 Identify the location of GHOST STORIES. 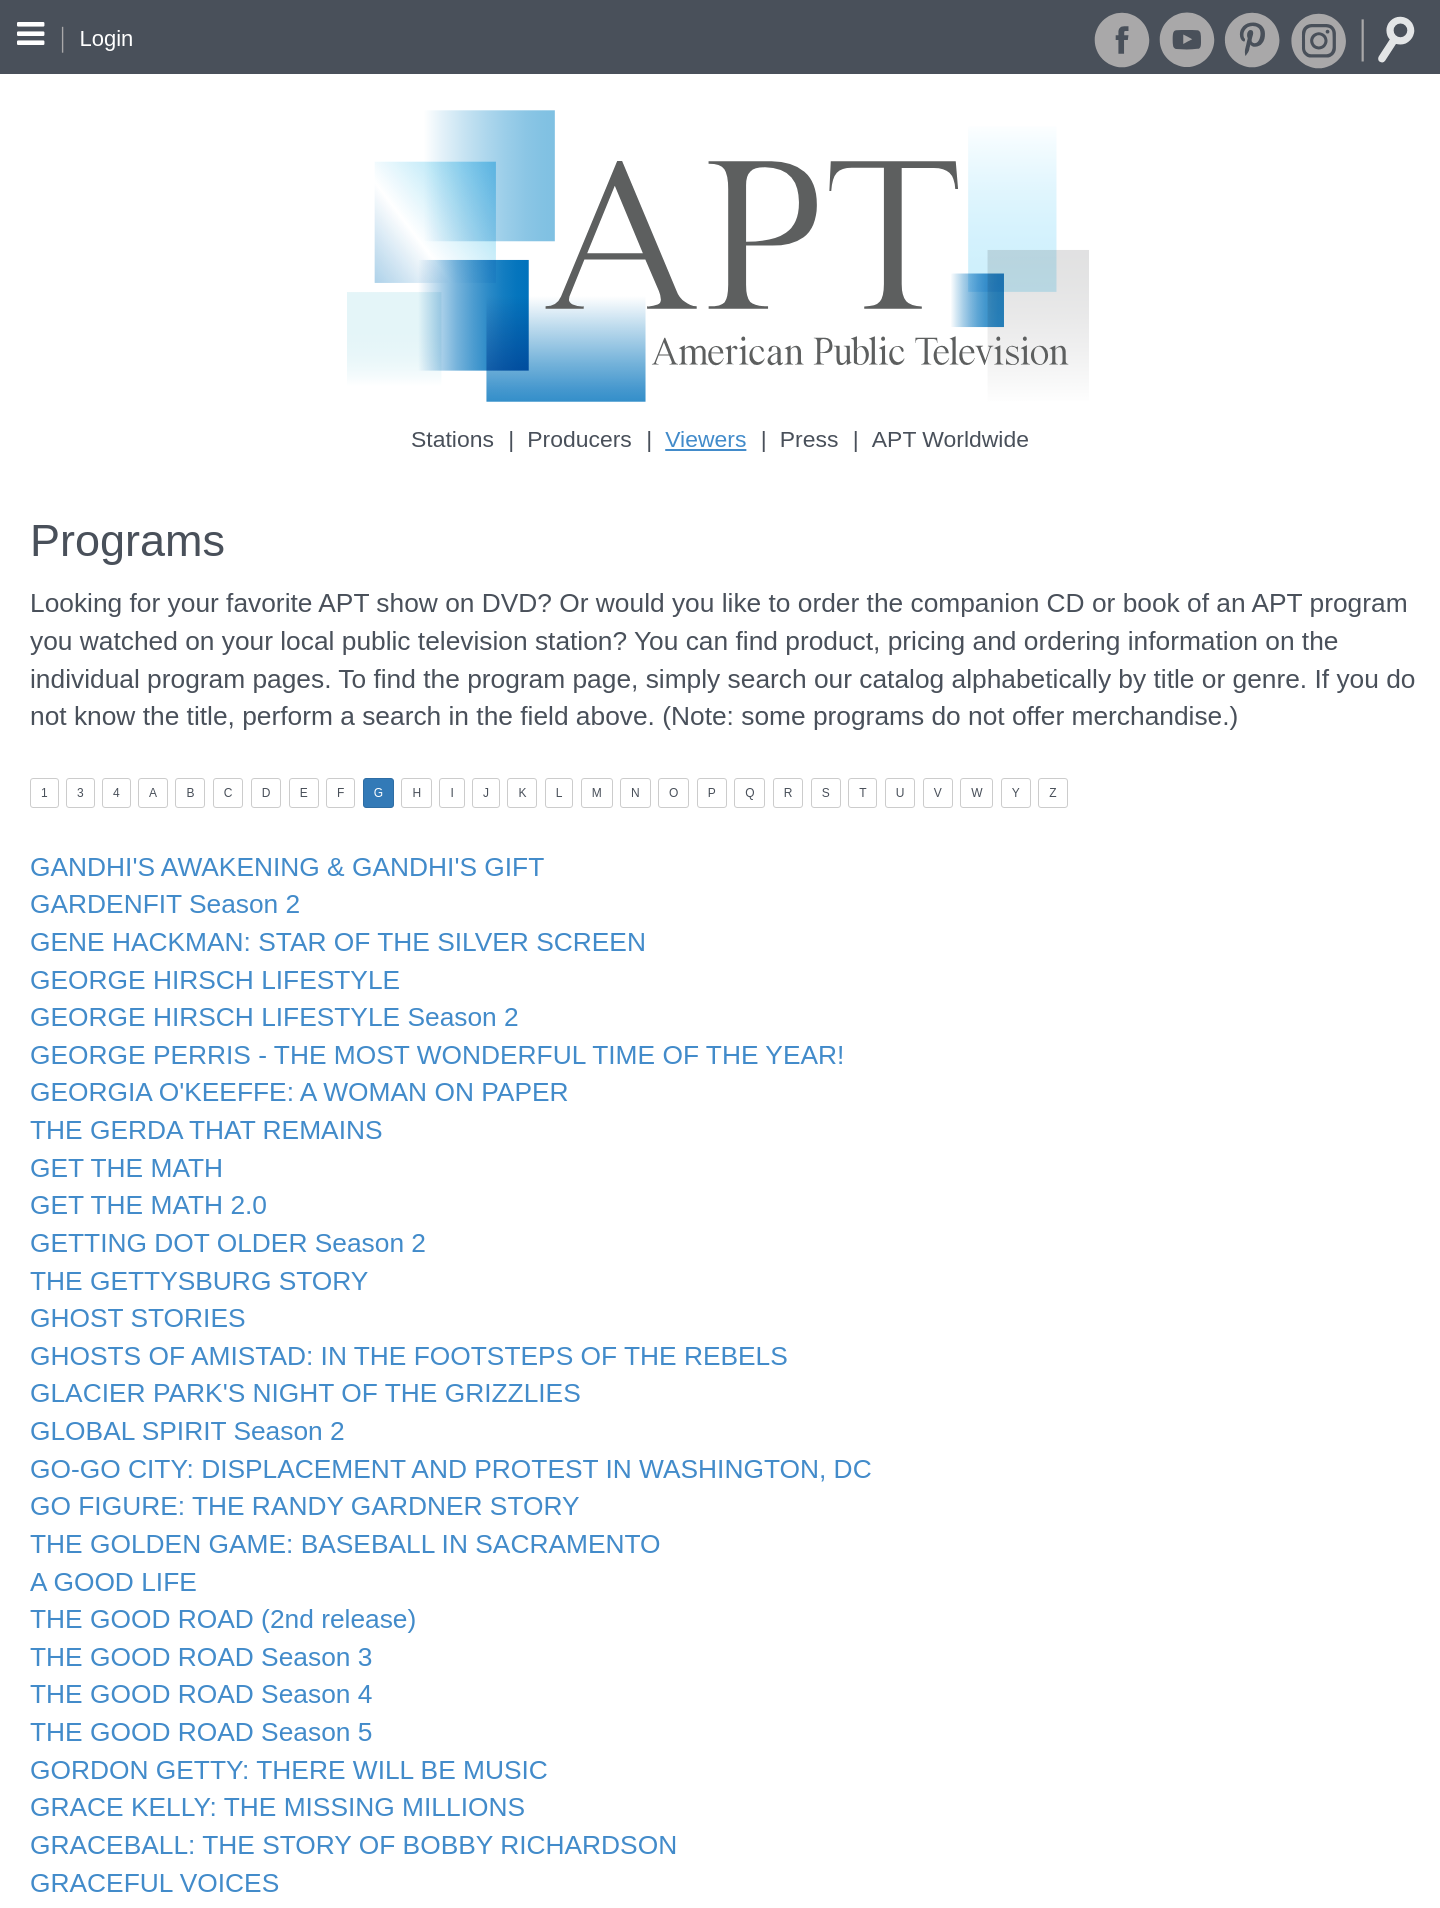
(130, 1269).